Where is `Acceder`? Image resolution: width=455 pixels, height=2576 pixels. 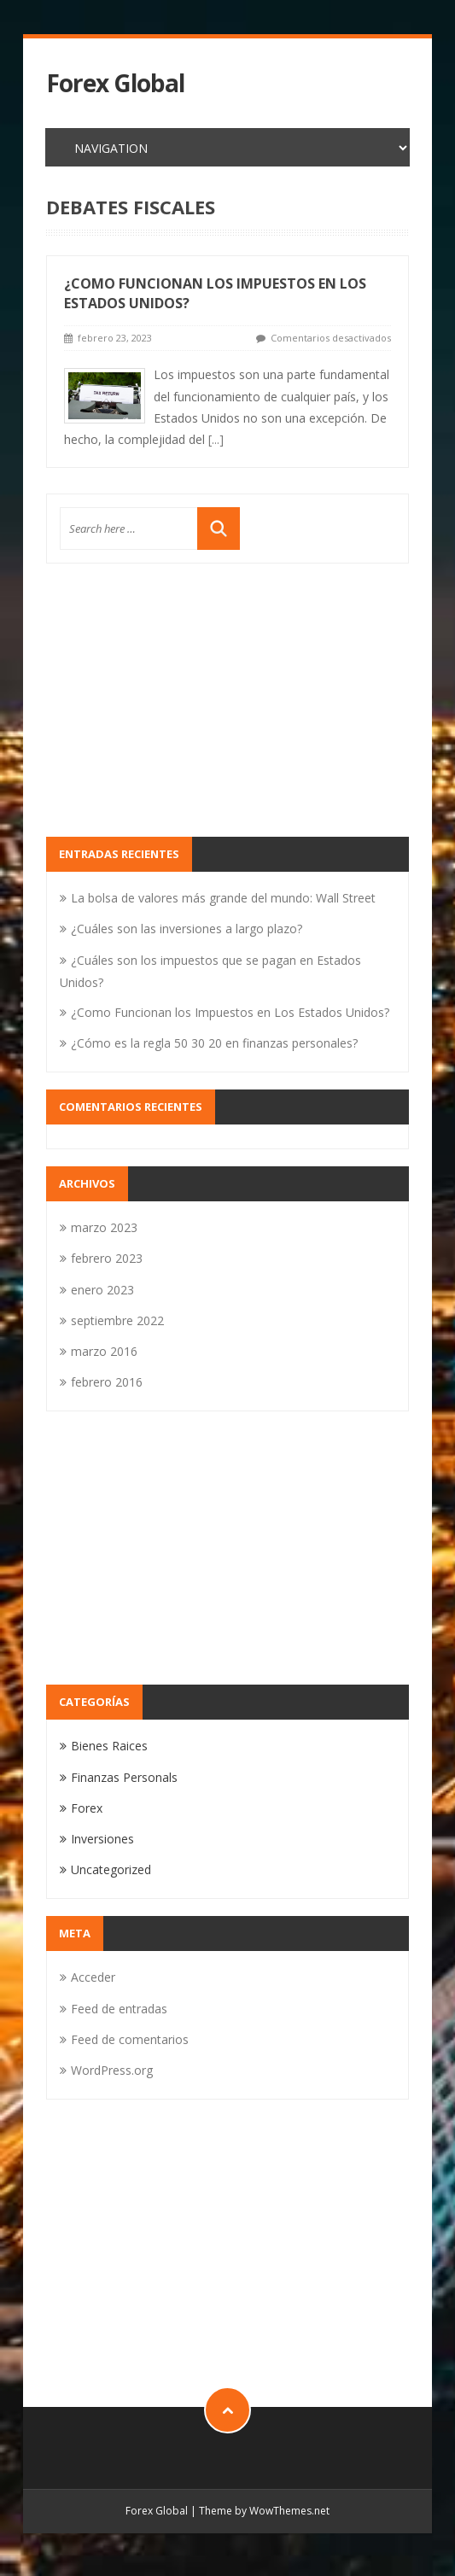
Acceder is located at coordinates (93, 1977).